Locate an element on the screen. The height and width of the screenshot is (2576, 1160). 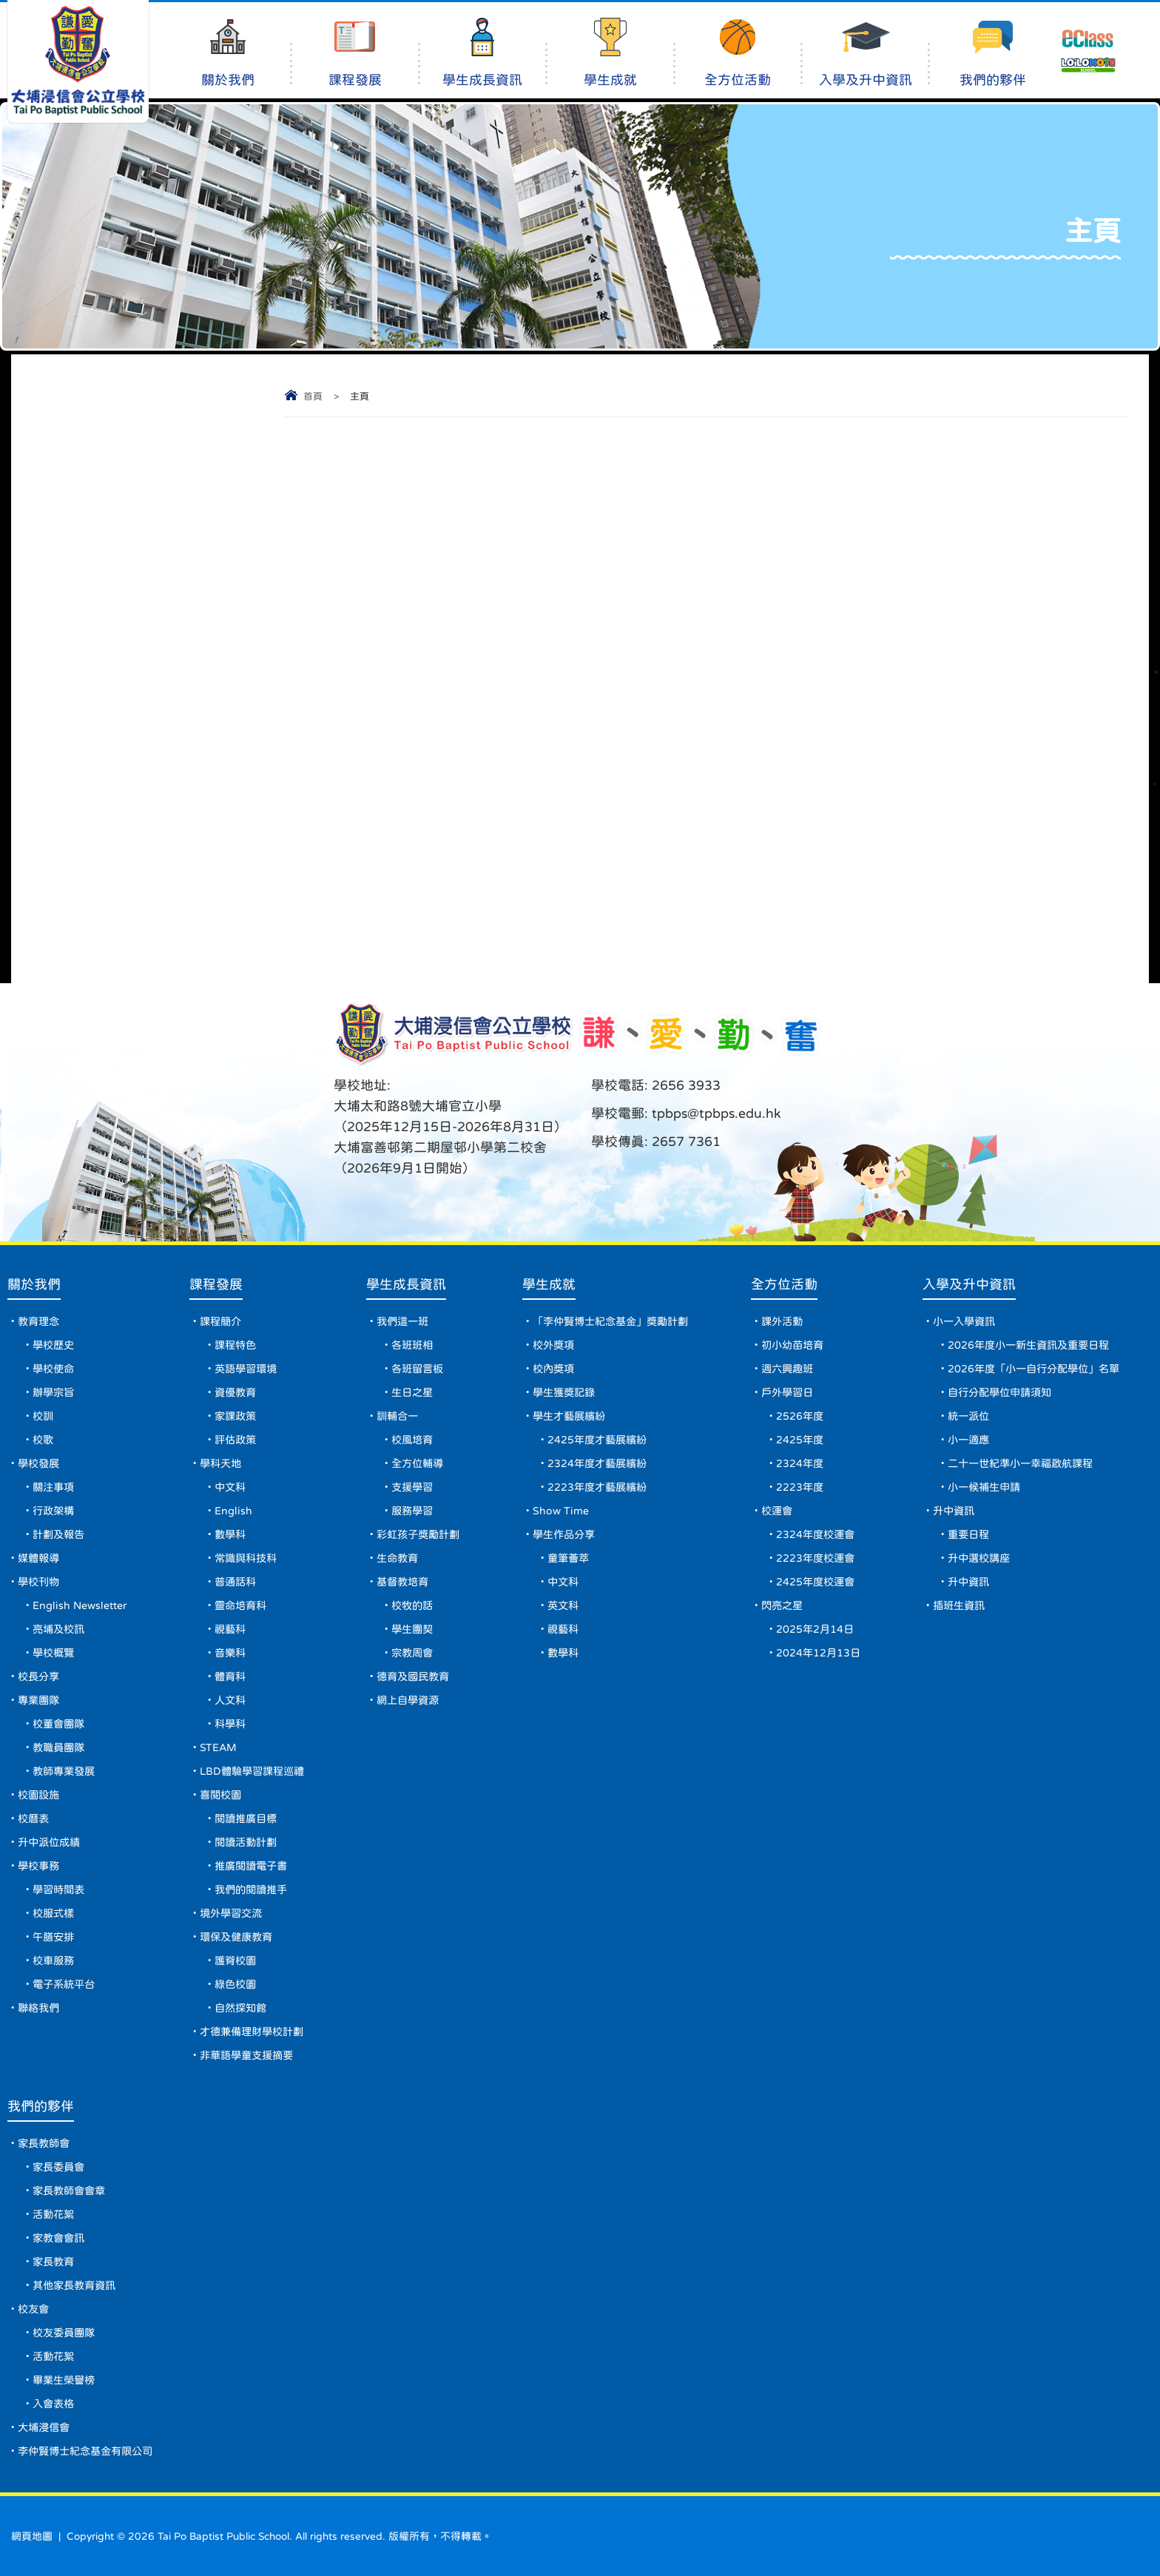
關於我們 is located at coordinates (227, 52).